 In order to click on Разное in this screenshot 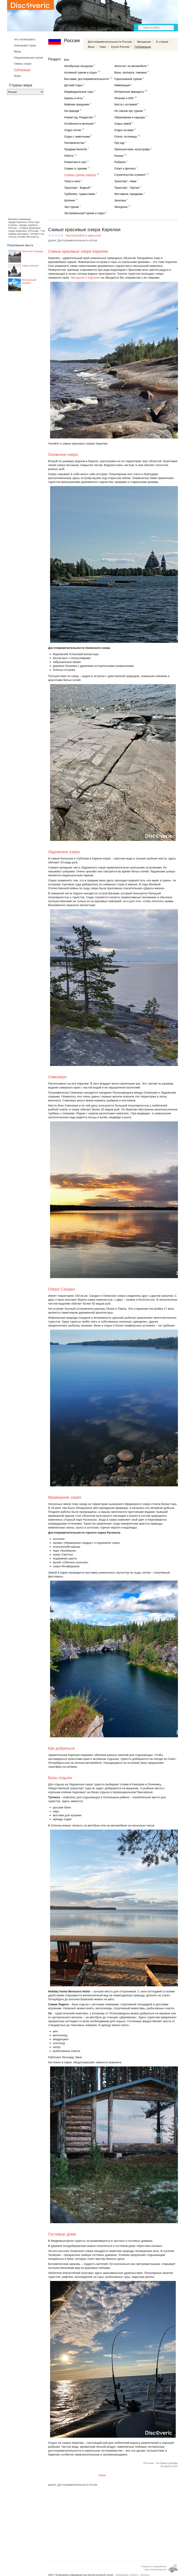, I will do `click(118, 155)`.